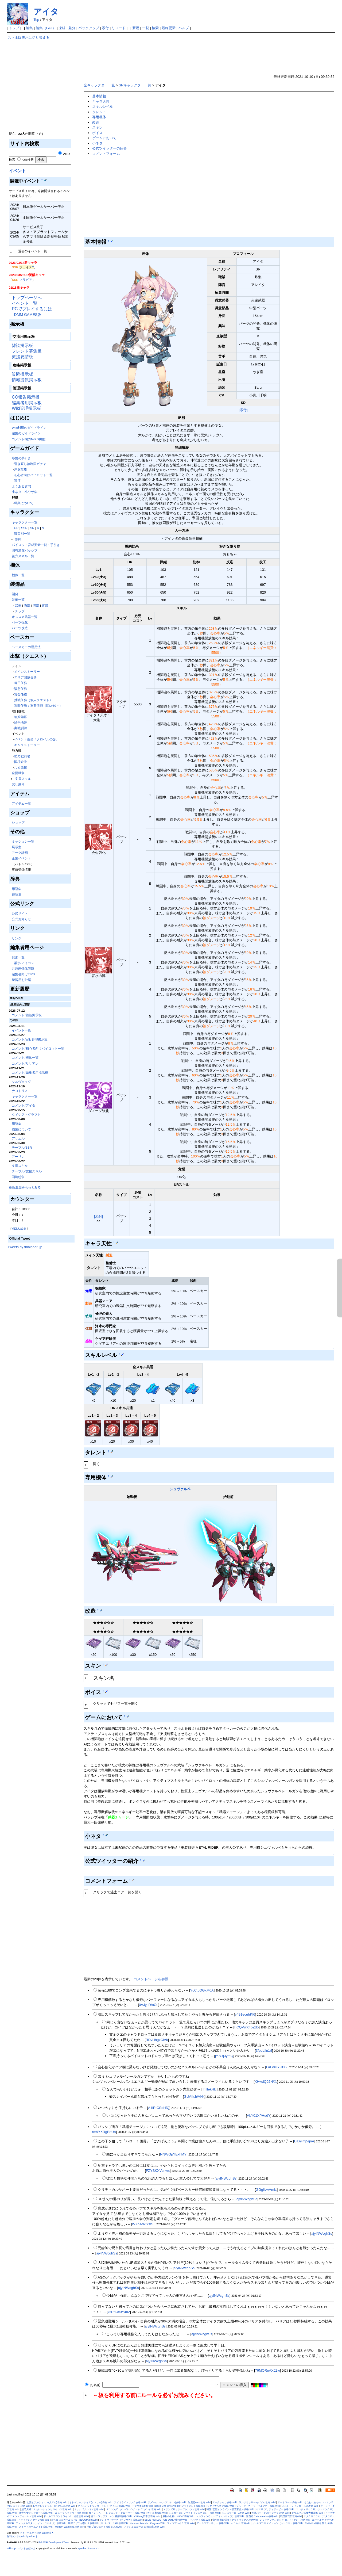 This screenshot has width=342, height=2576. Describe the element at coordinates (21, 858) in the screenshot. I see `企業イベント` at that location.